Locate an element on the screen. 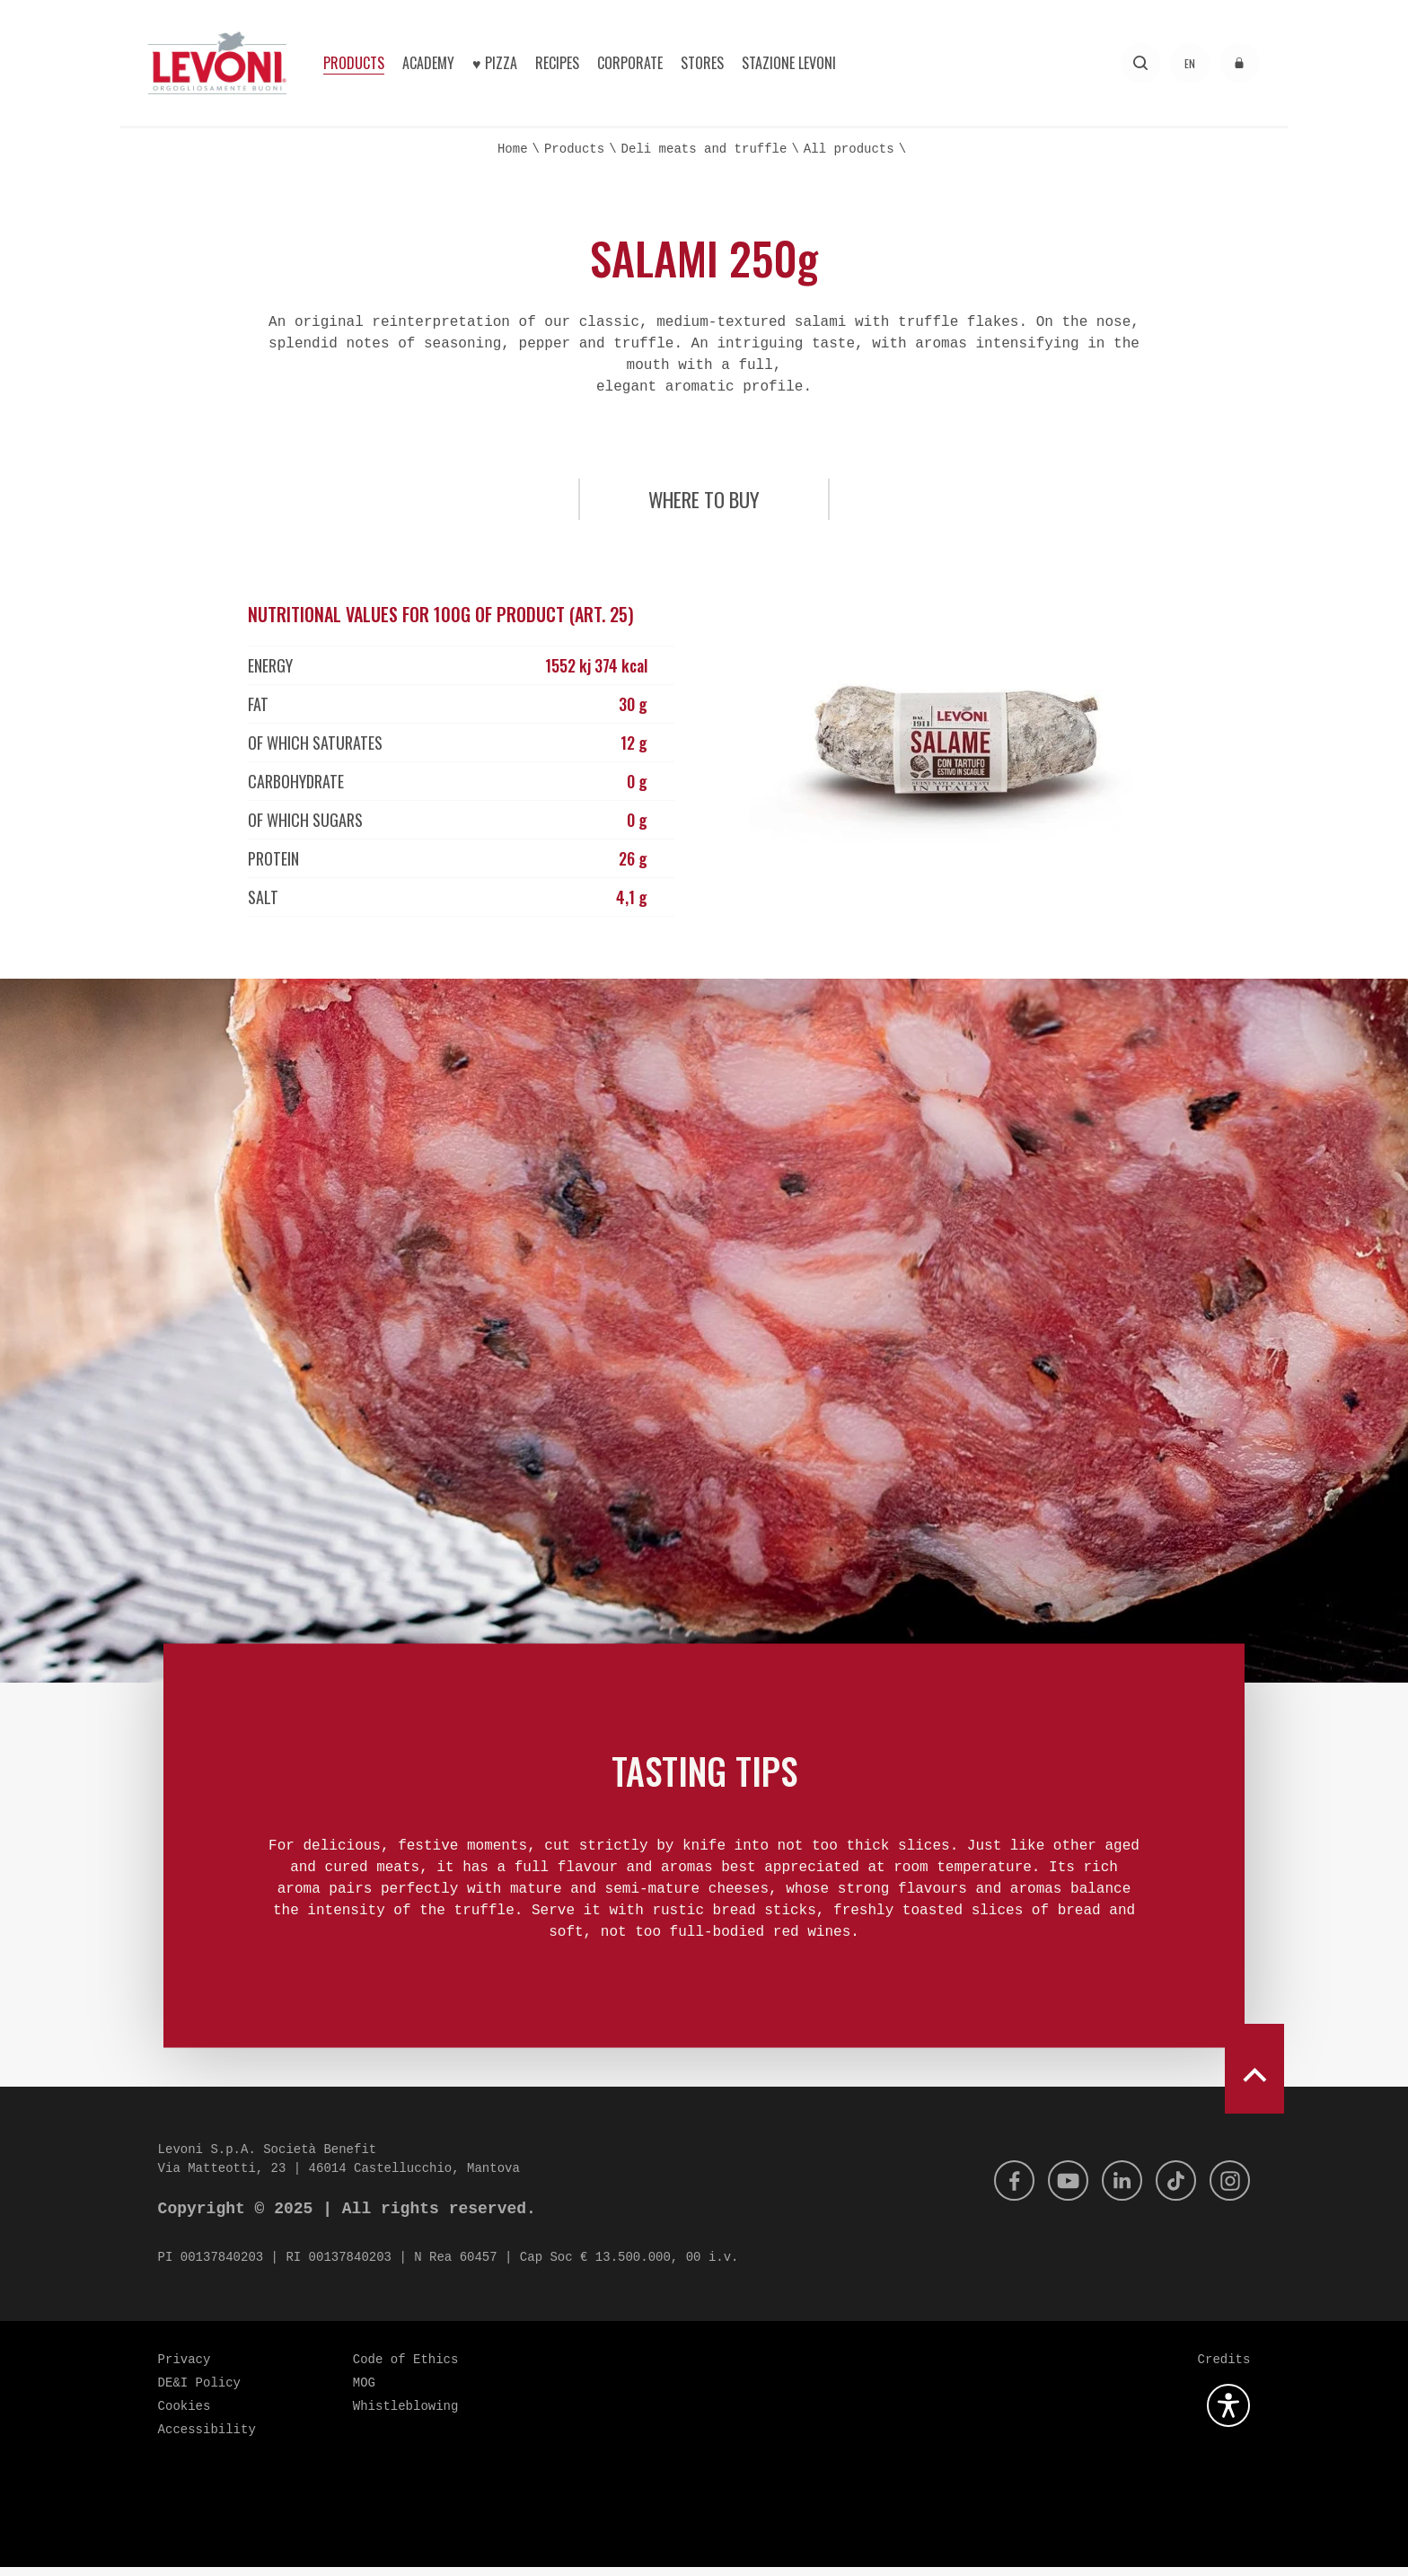 This screenshot has height=2576, width=1408. ♥︎ Pizza is located at coordinates (494, 63).